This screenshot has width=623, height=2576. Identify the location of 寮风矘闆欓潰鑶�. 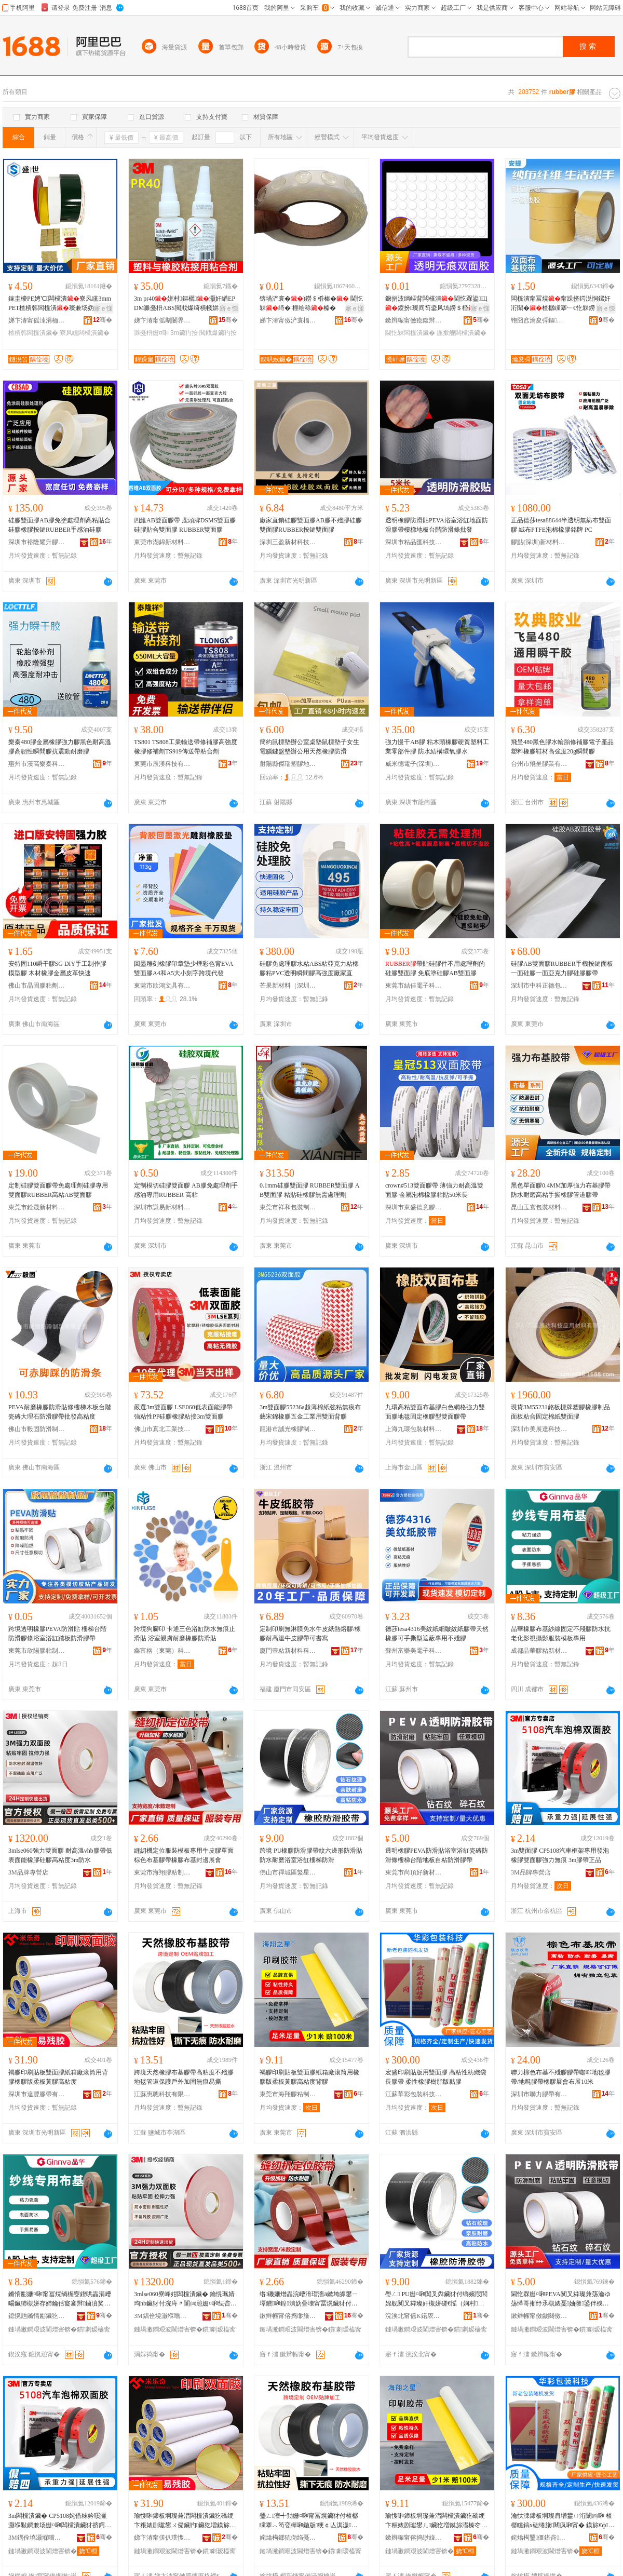
(85, 332).